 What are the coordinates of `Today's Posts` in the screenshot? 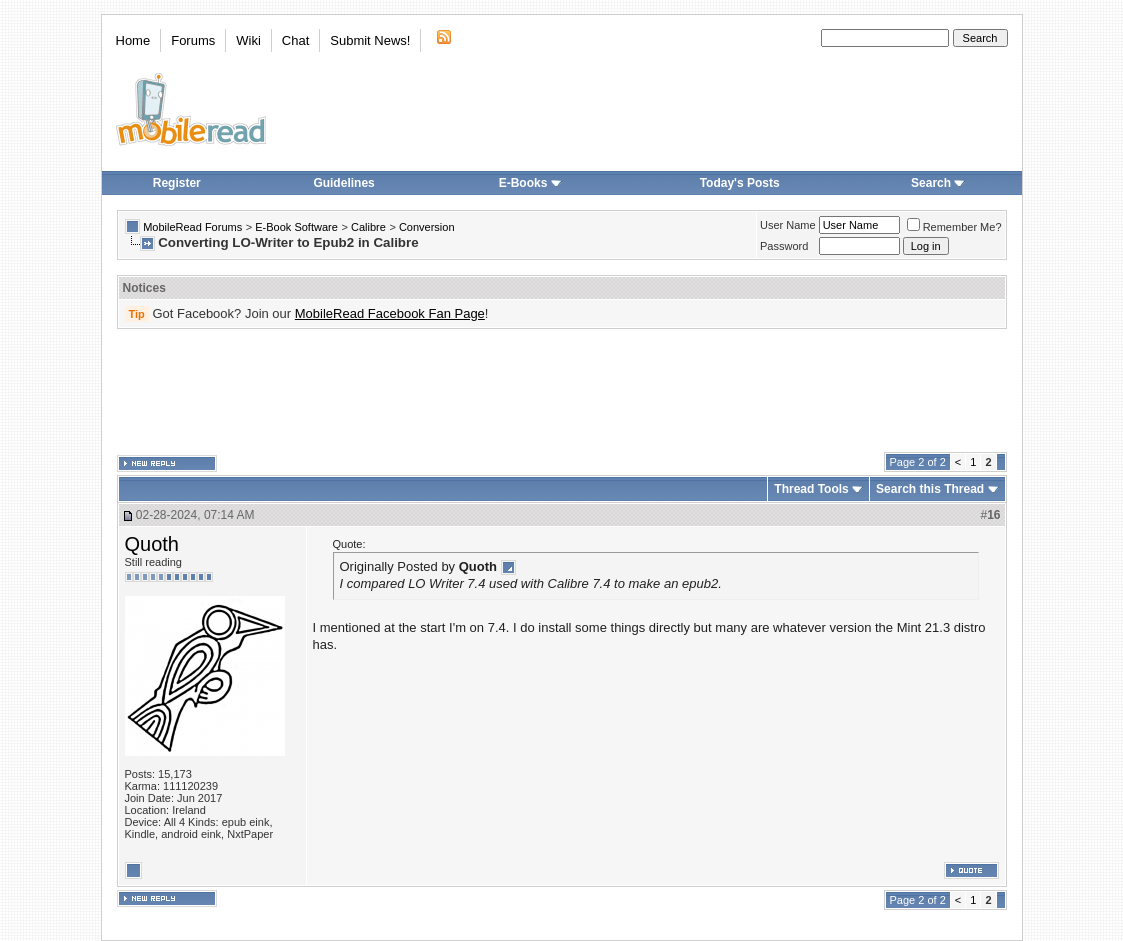 It's located at (740, 183).